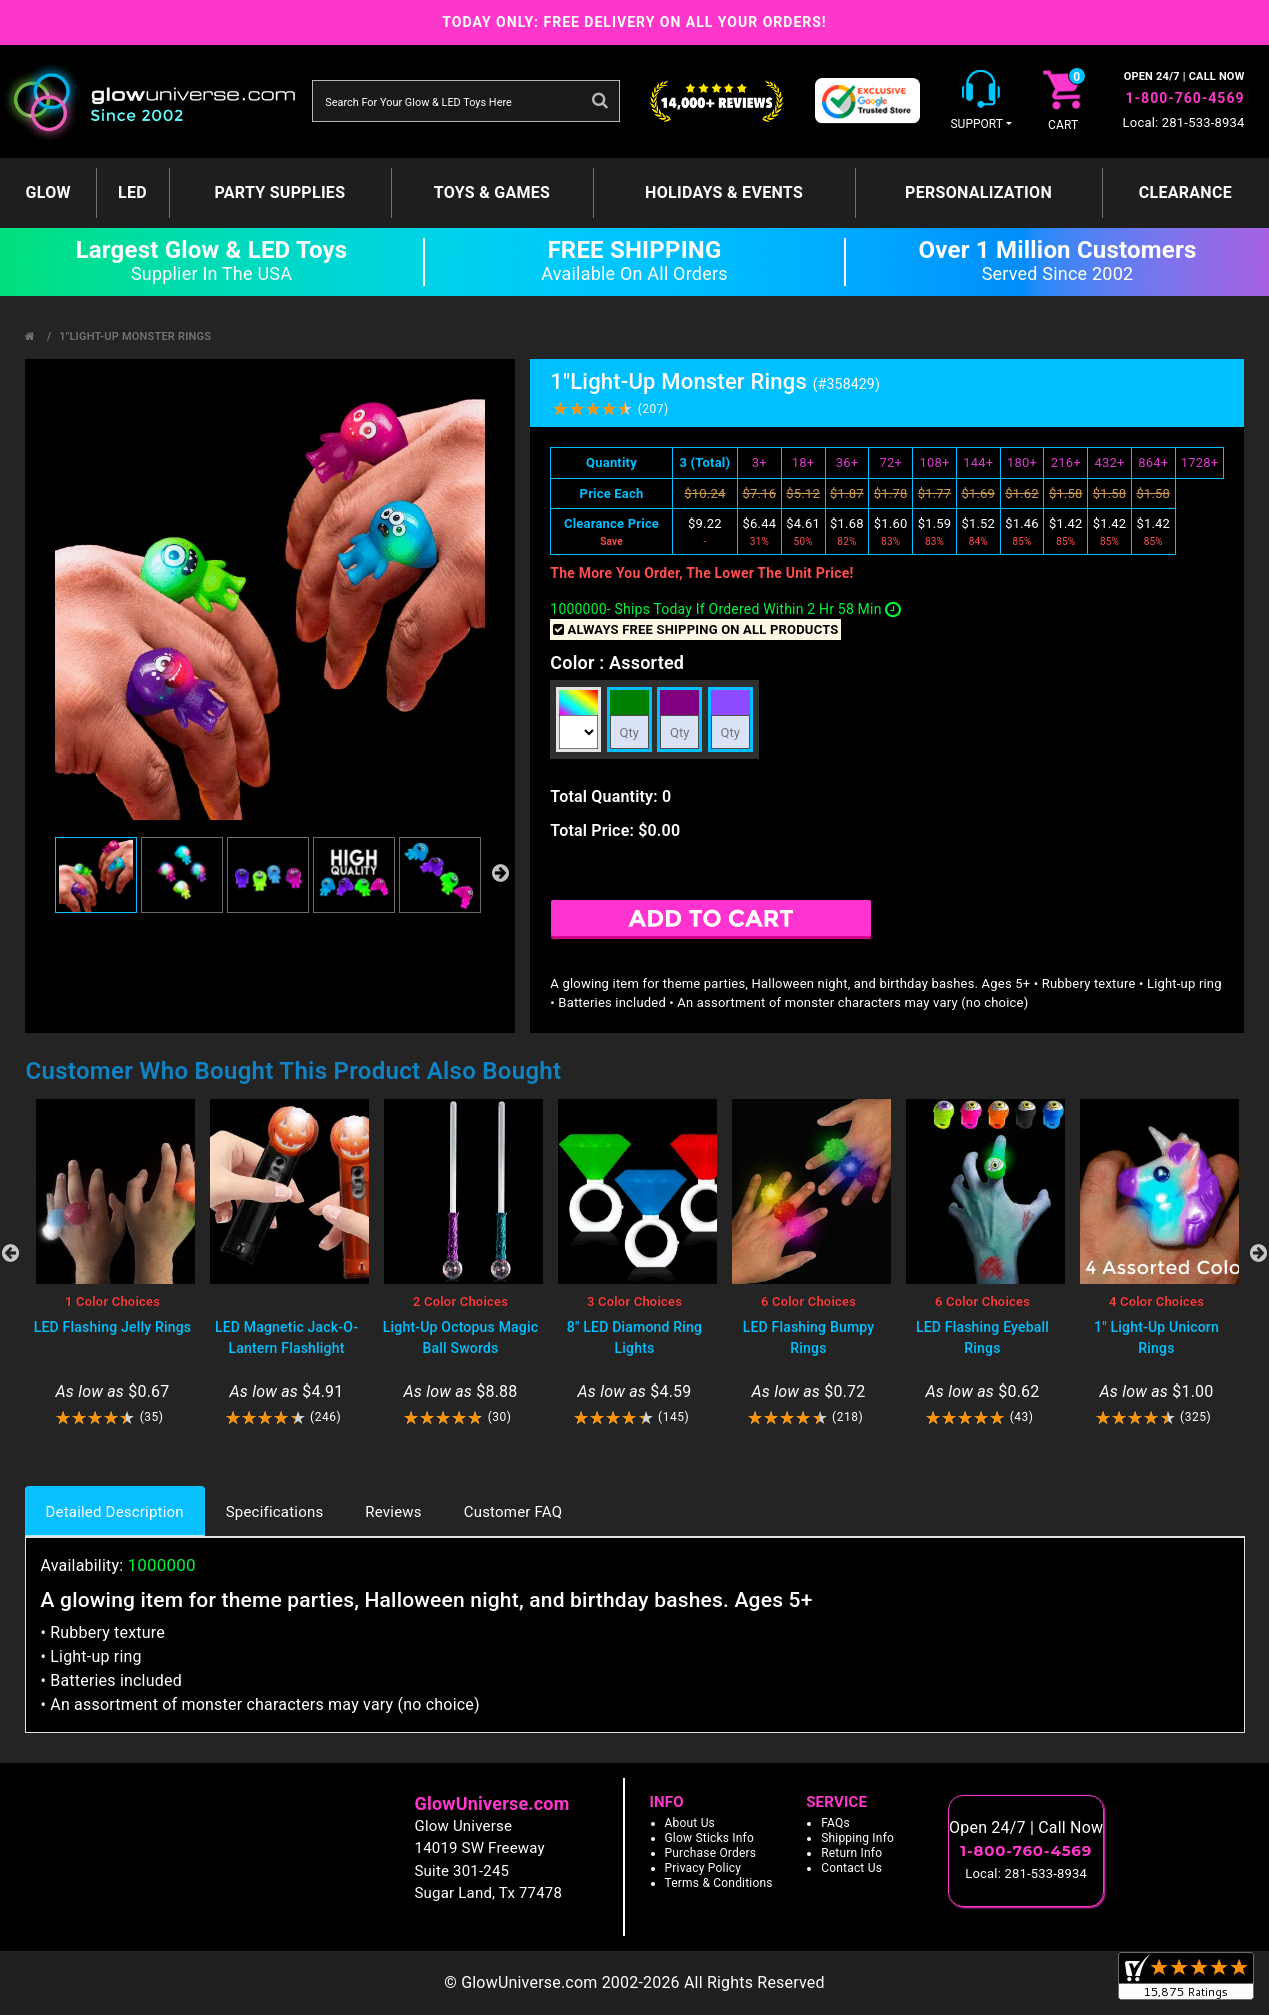  Describe the element at coordinates (11, 1253) in the screenshot. I see `Previous` at that location.